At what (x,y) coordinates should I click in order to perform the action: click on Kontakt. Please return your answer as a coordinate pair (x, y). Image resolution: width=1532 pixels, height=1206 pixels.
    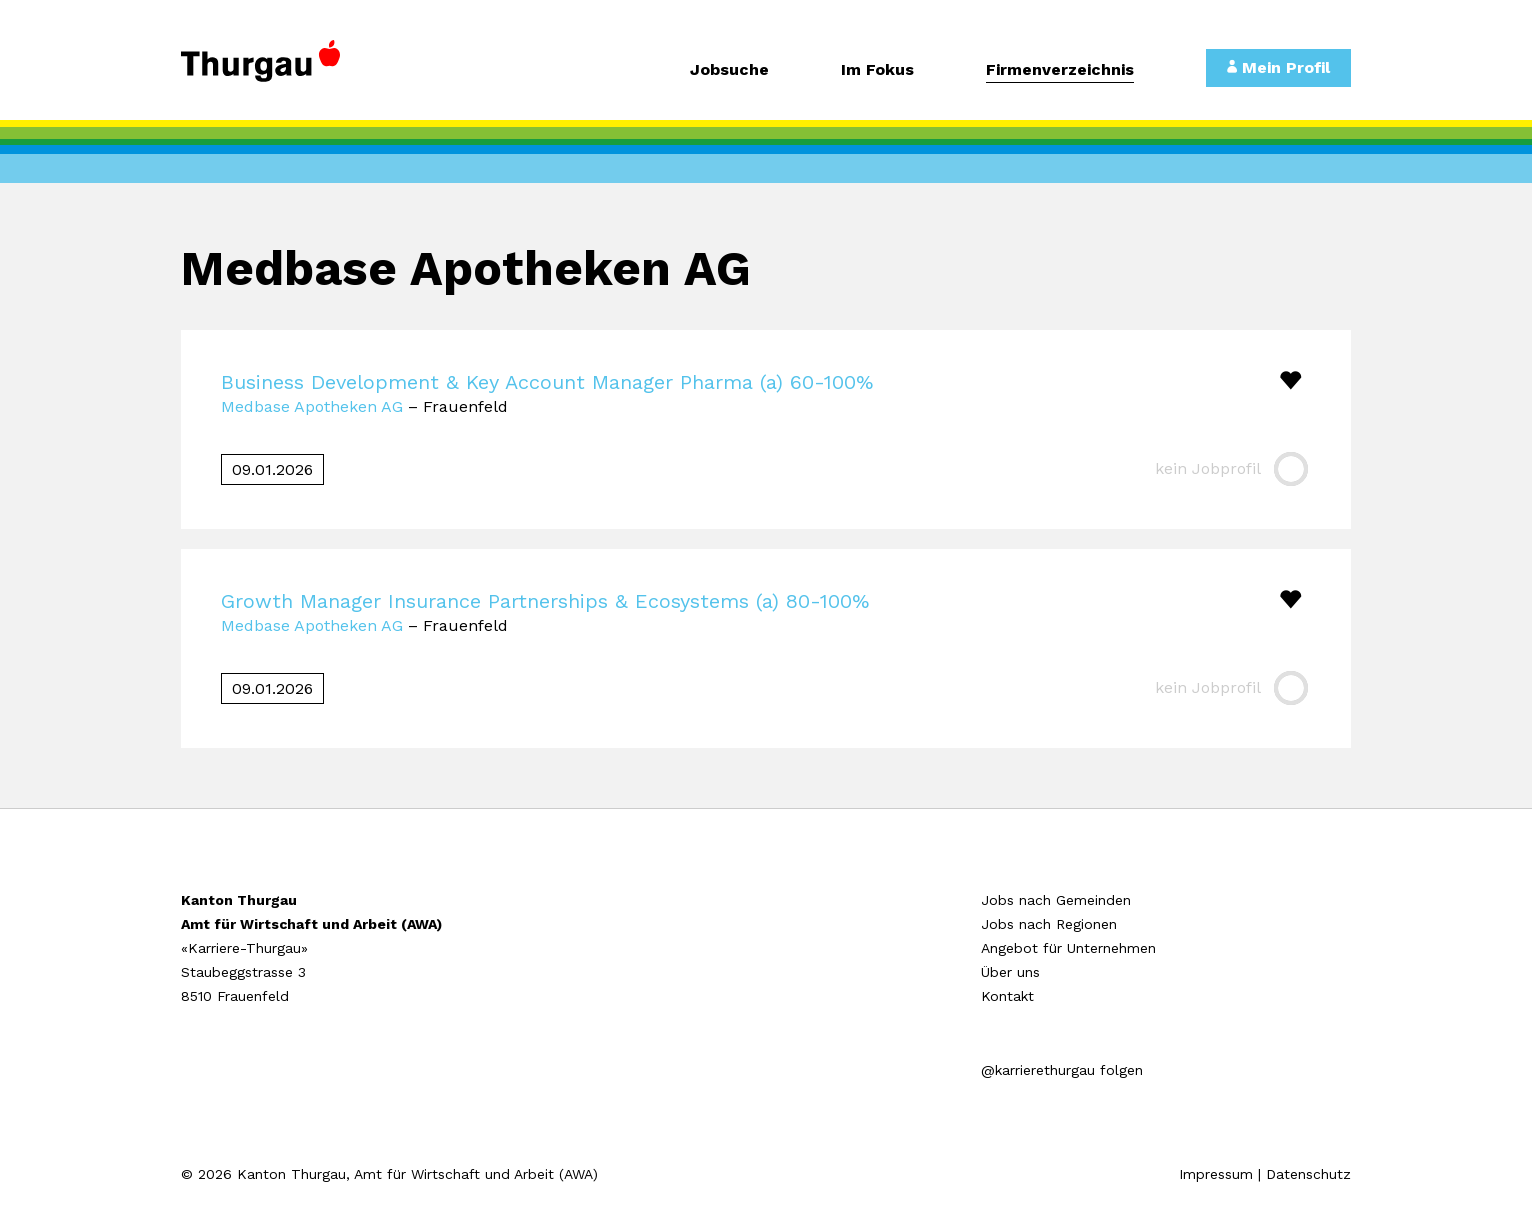
    Looking at the image, I should click on (1007, 996).